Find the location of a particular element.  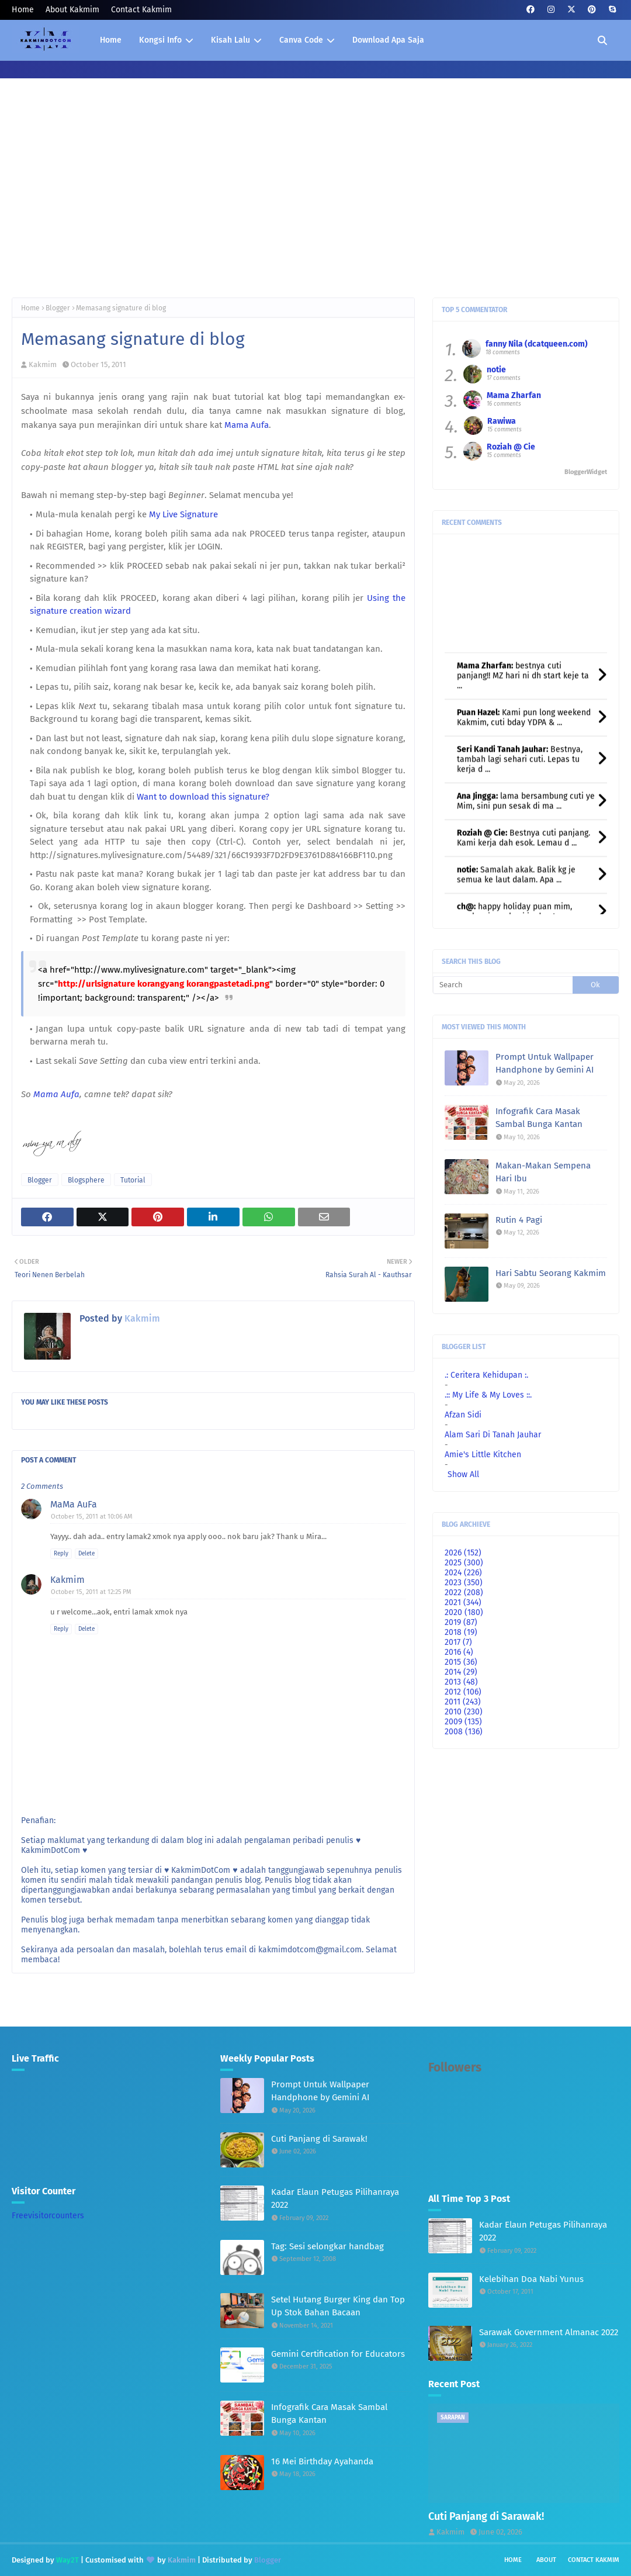

MaMa AuFa is located at coordinates (73, 1504).